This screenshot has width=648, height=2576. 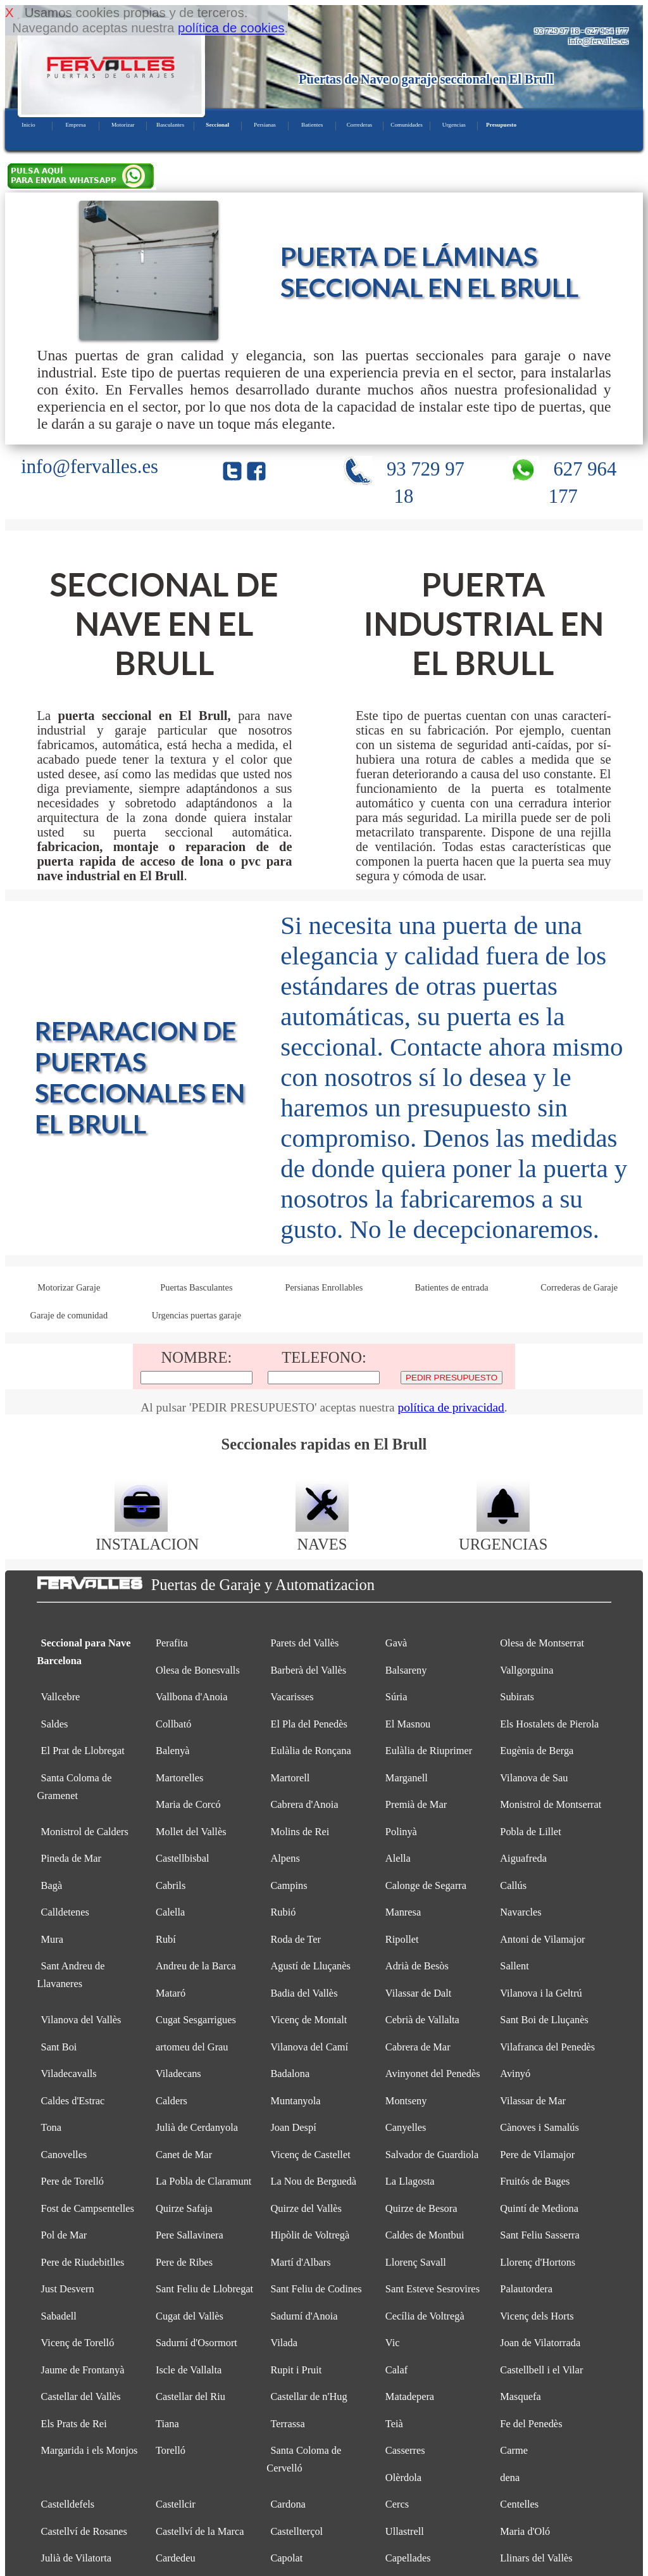 What do you see at coordinates (520, 2396) in the screenshot?
I see `Masquefa` at bounding box center [520, 2396].